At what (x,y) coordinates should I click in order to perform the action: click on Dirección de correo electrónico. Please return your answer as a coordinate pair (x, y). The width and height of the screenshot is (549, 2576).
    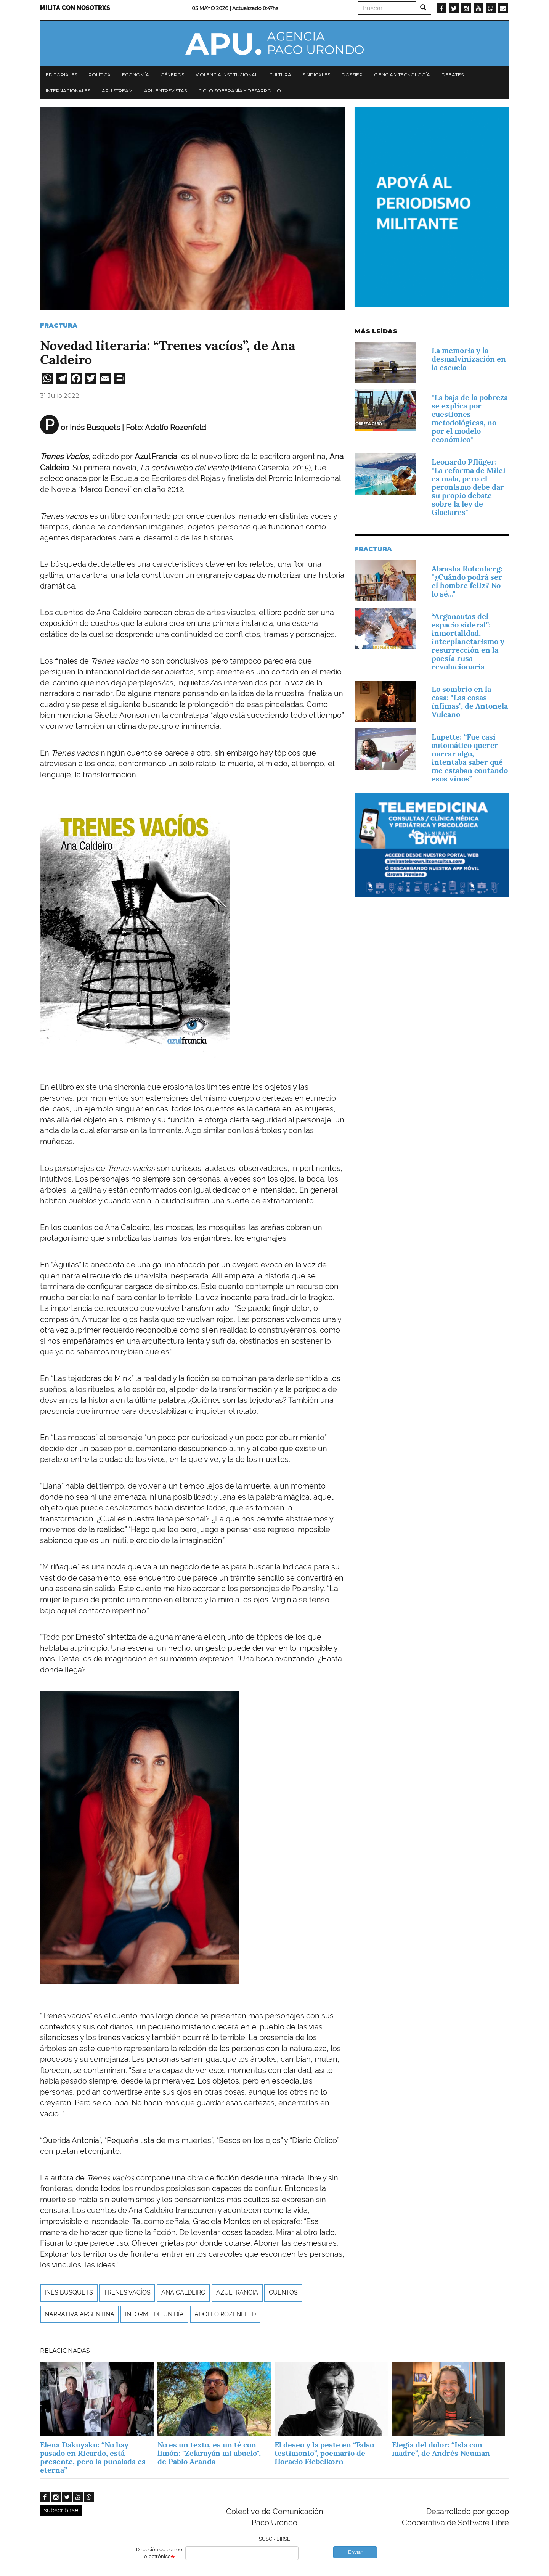
    Looking at the image, I should click on (159, 2553).